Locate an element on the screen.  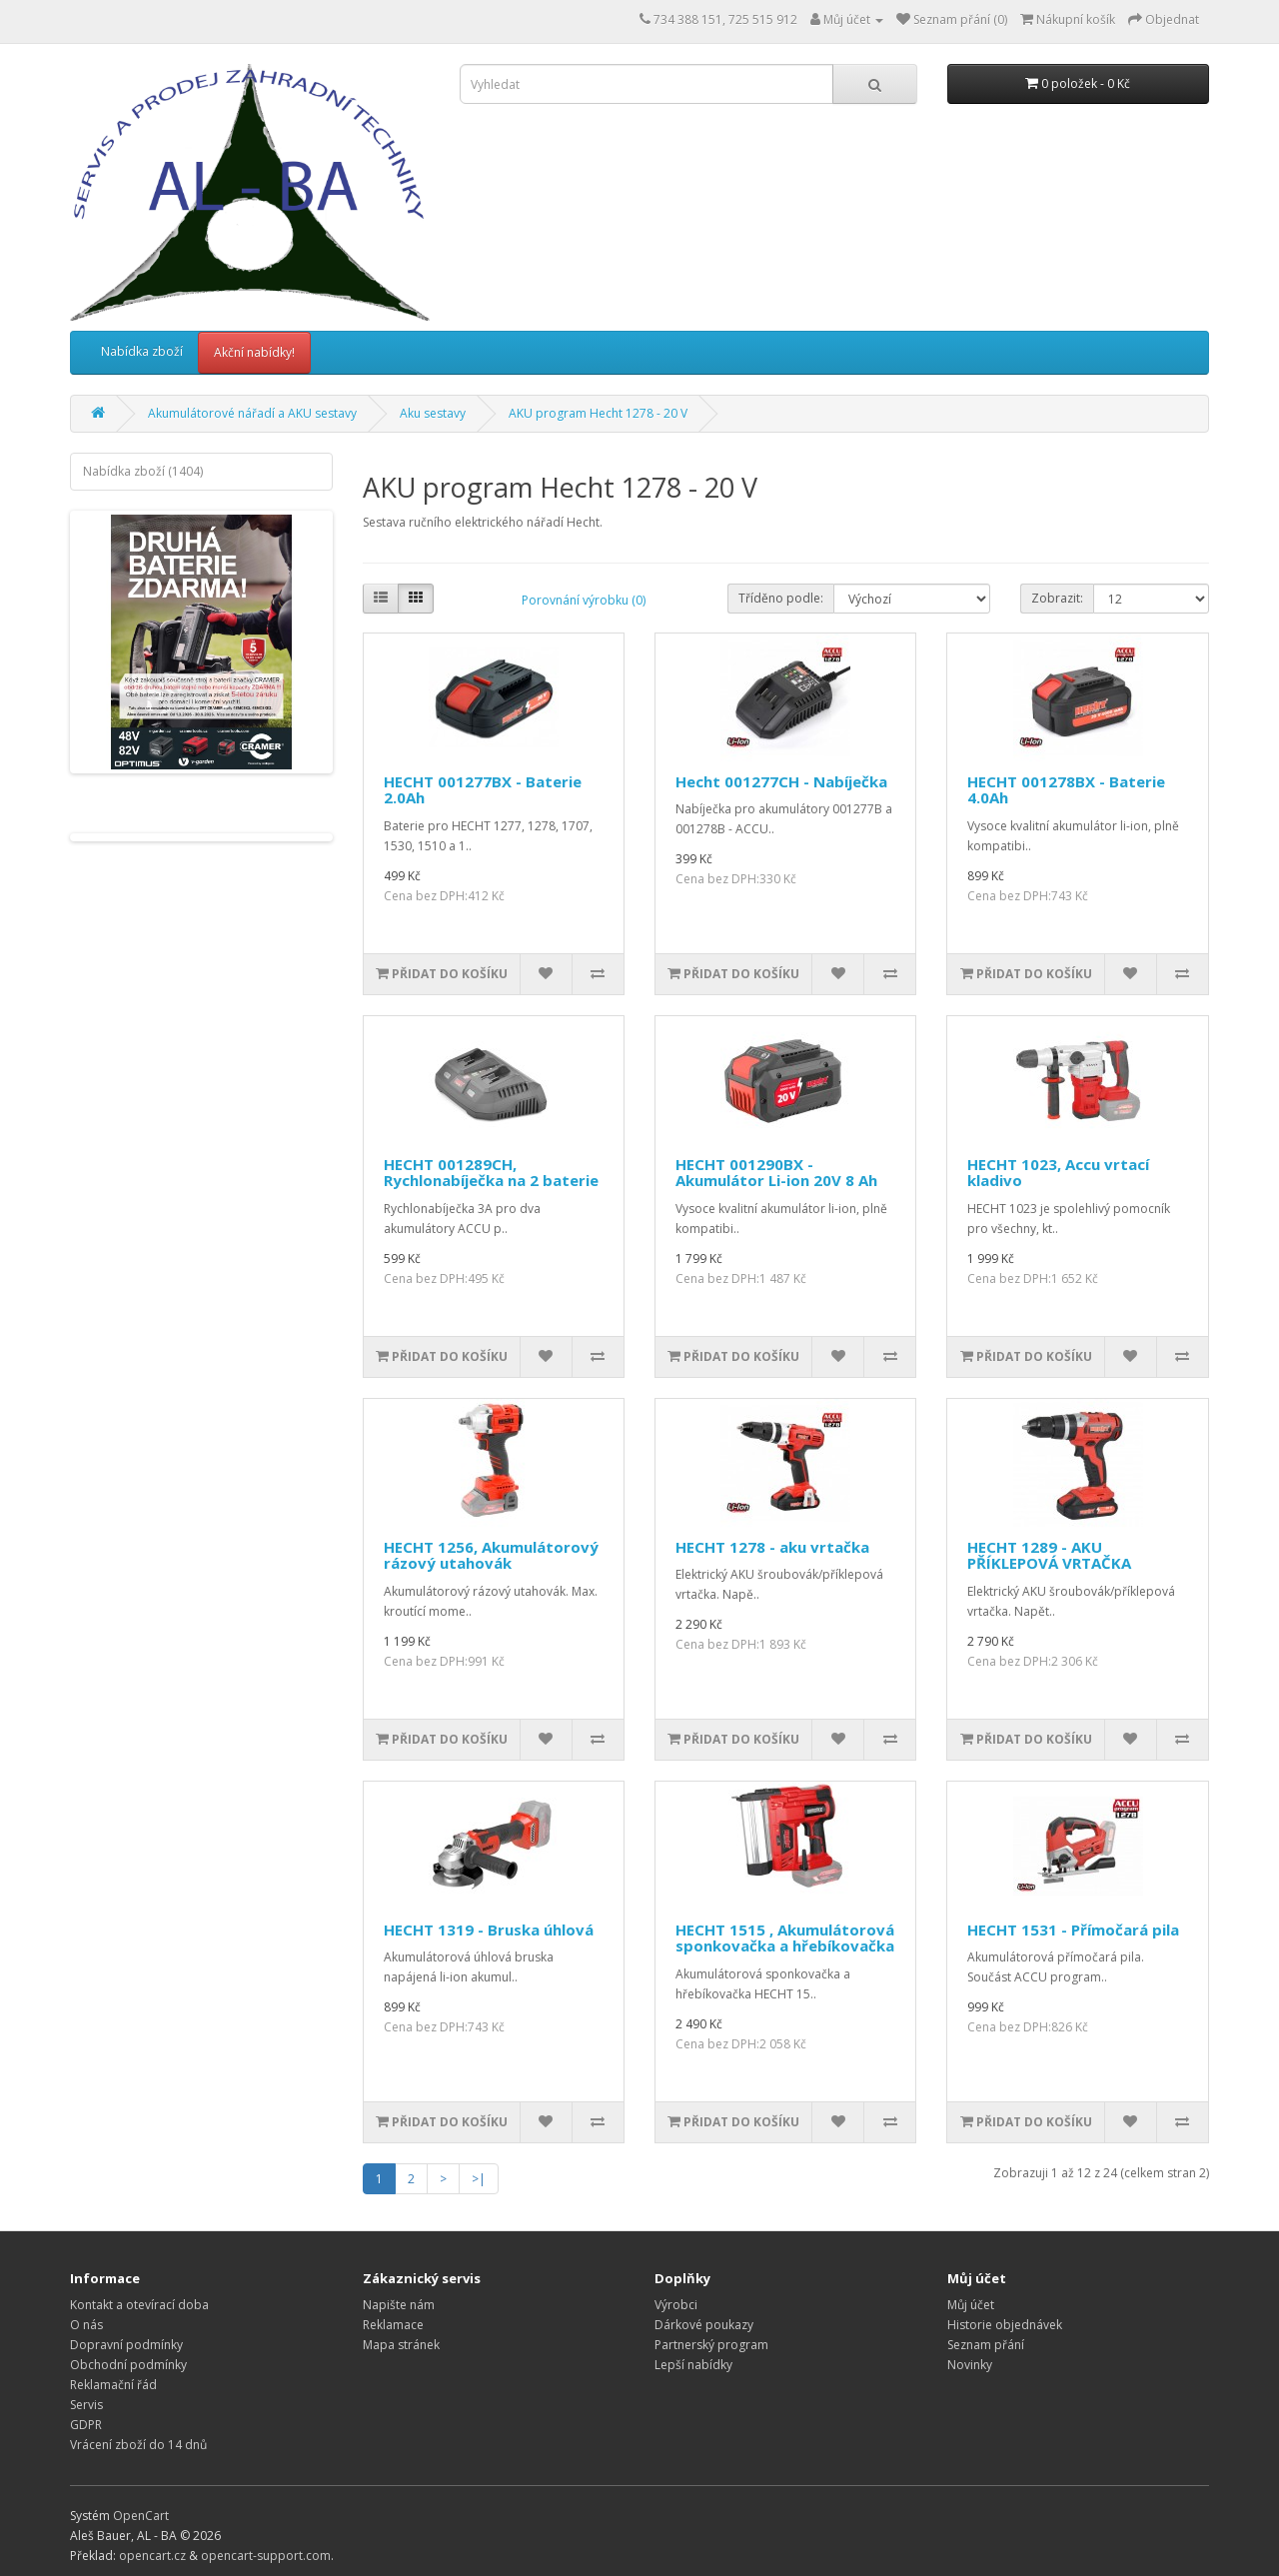
Vrácení zboží do 14 dnů is located at coordinates (138, 2444).